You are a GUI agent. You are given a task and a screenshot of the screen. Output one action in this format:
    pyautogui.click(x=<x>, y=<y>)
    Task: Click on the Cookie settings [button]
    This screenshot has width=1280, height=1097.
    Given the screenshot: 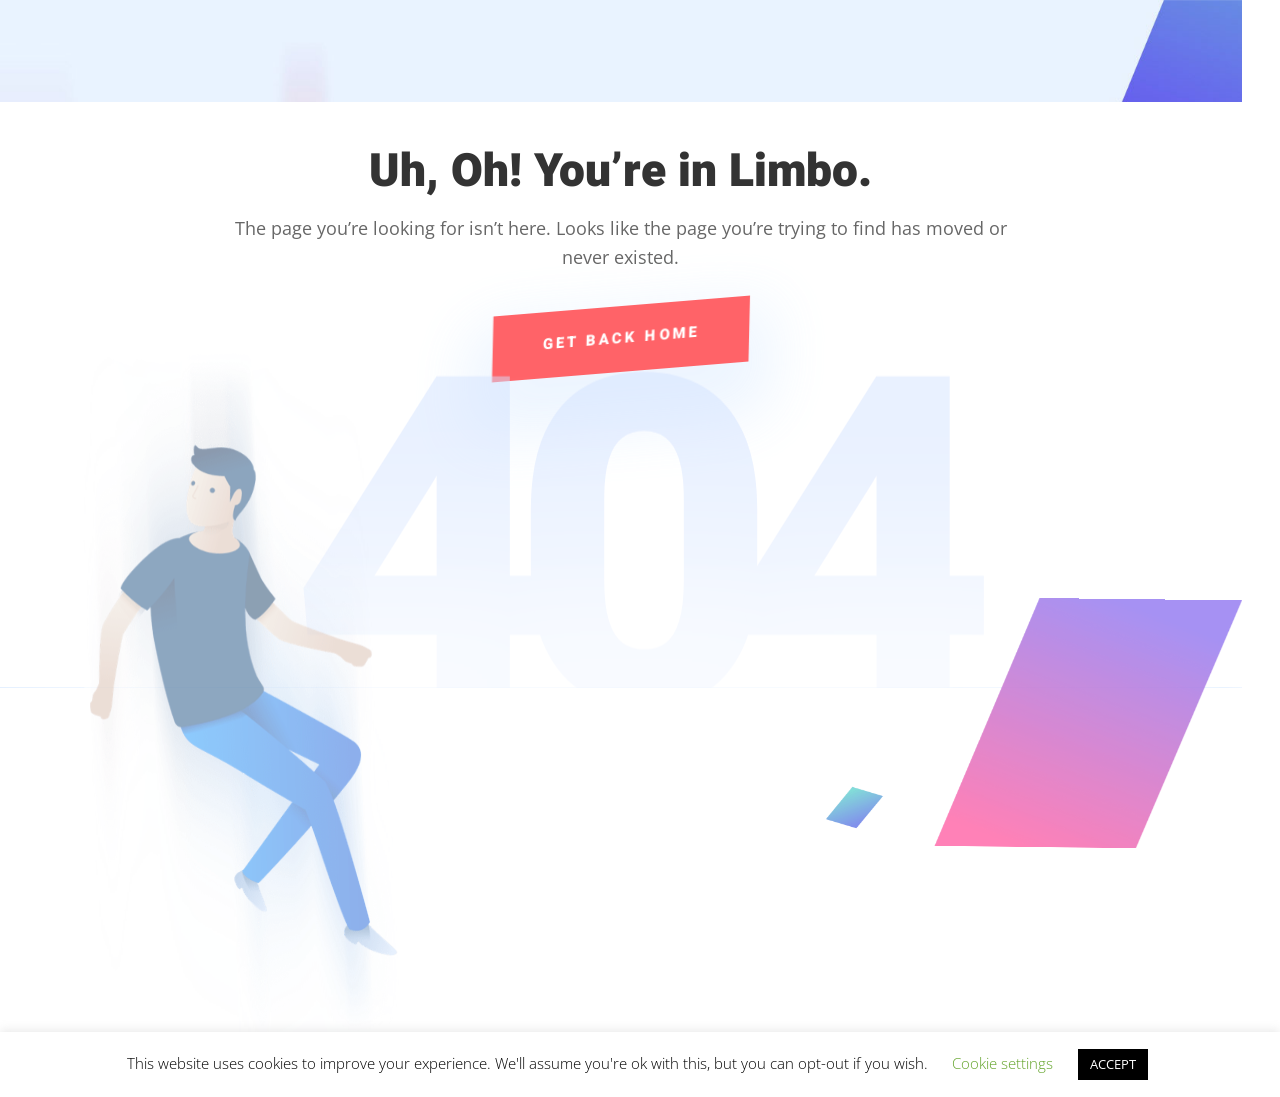 What is the action you would take?
    pyautogui.click(x=1002, y=1063)
    